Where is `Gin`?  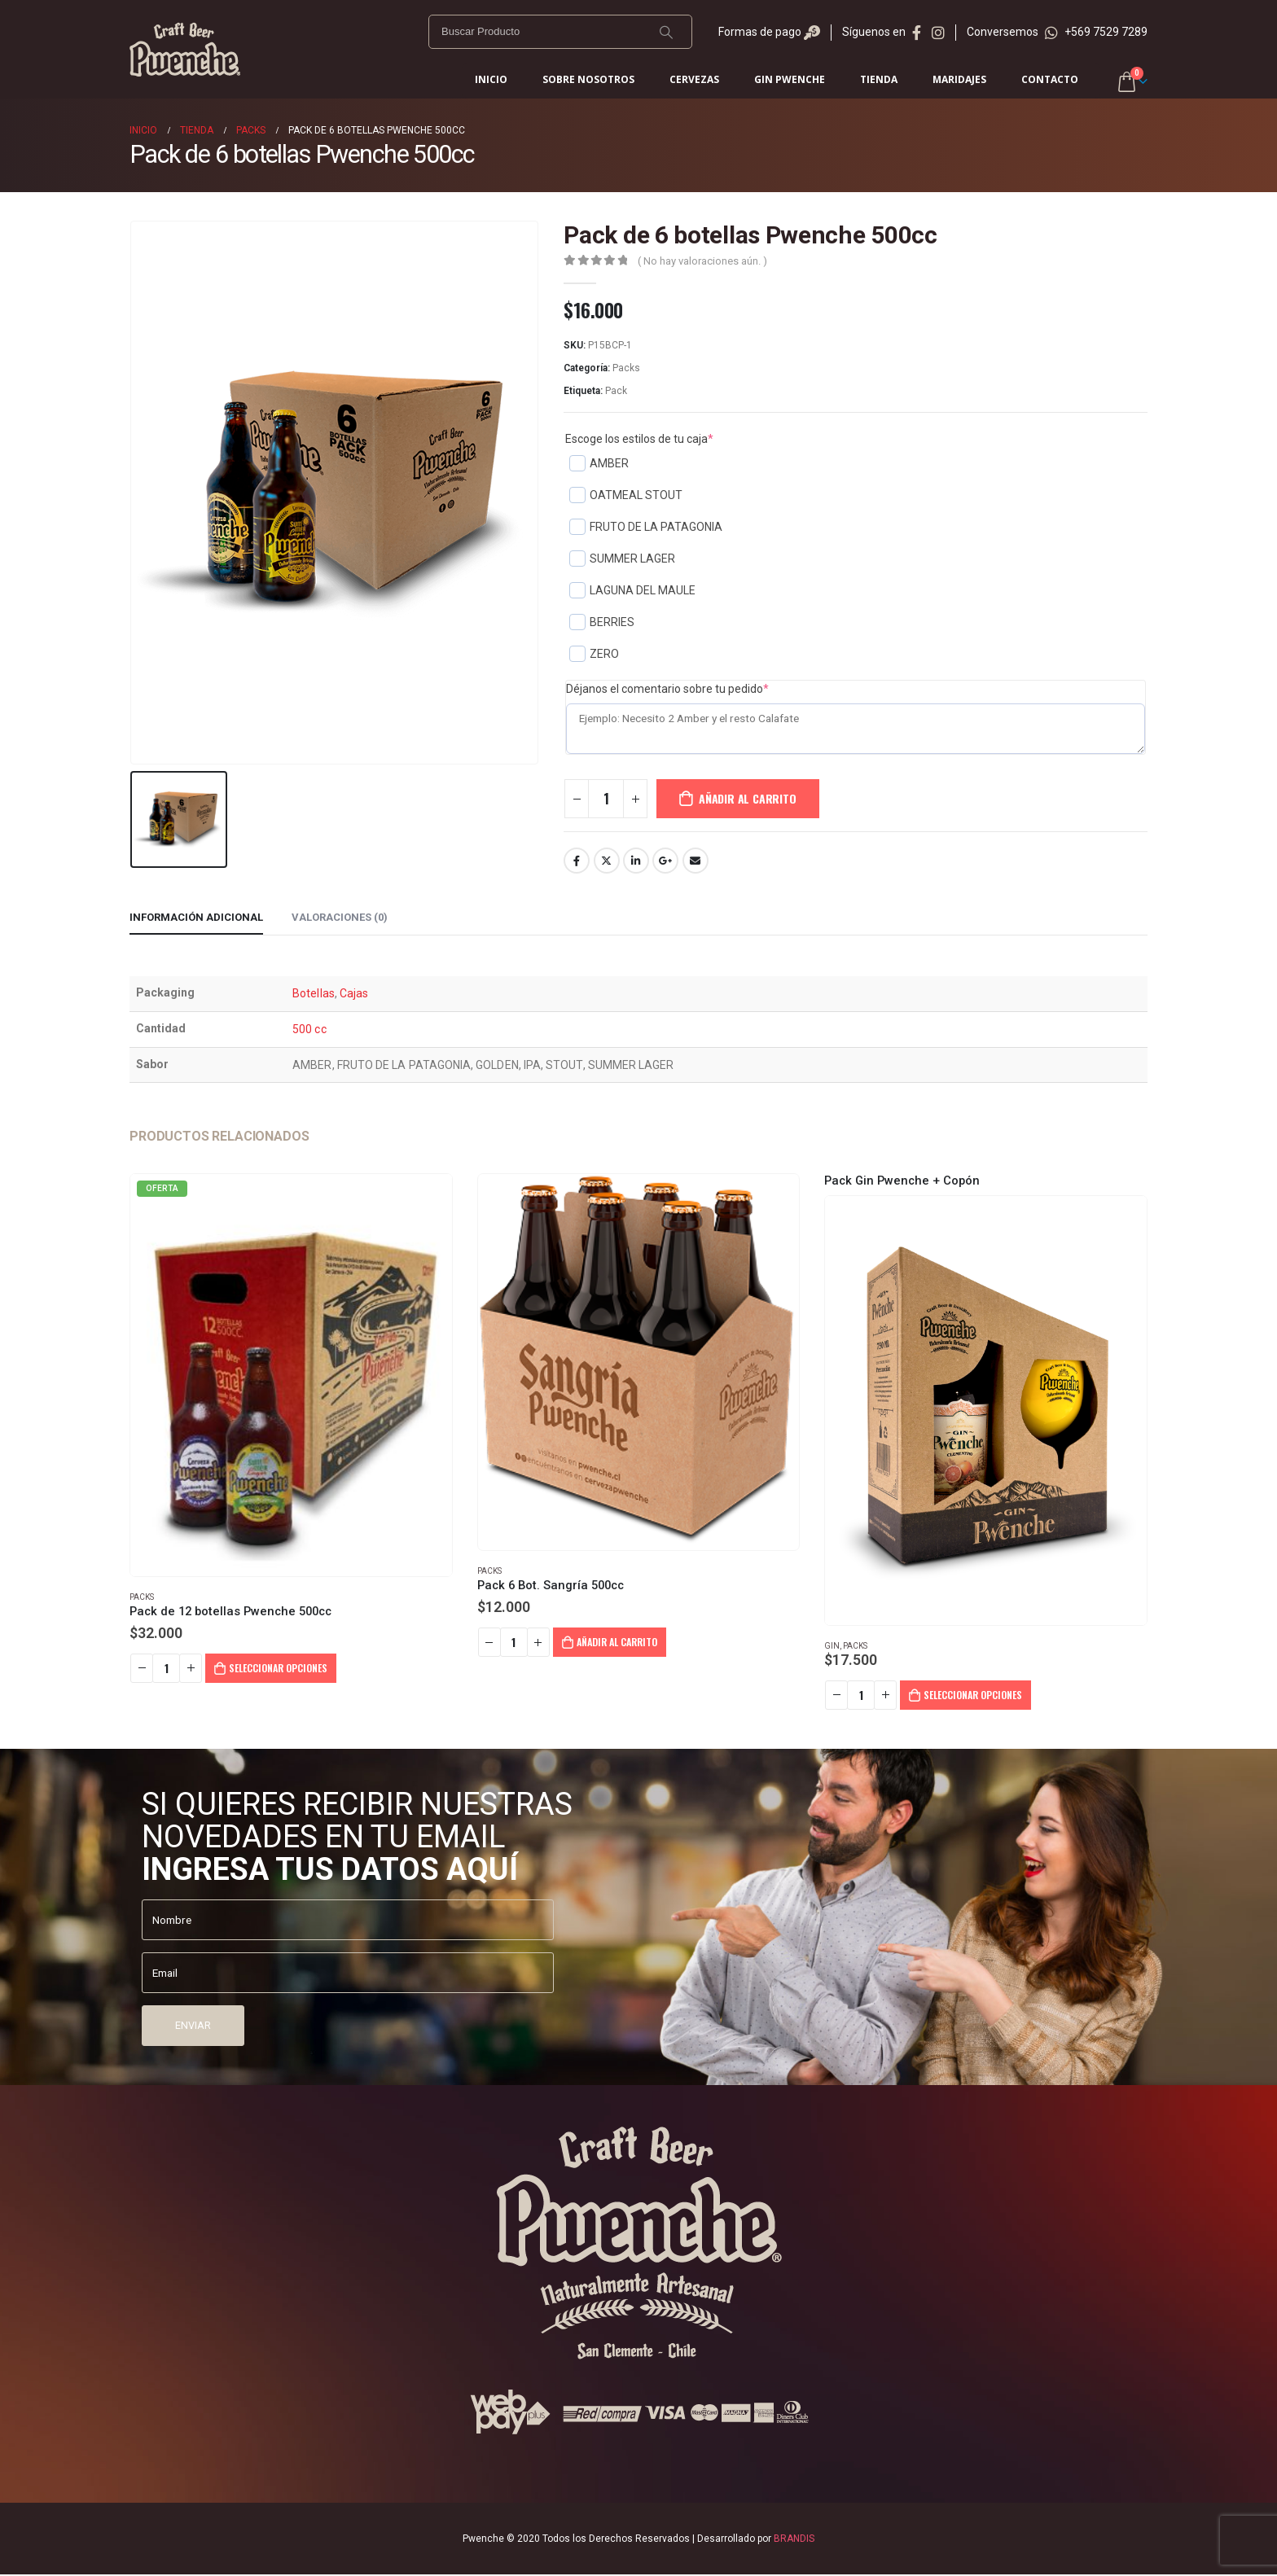 Gin is located at coordinates (832, 1645).